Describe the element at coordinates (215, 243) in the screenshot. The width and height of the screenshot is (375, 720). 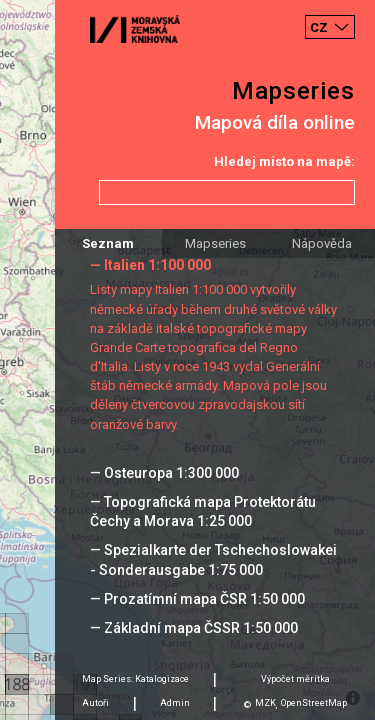
I see `Mapseries [tab]` at that location.